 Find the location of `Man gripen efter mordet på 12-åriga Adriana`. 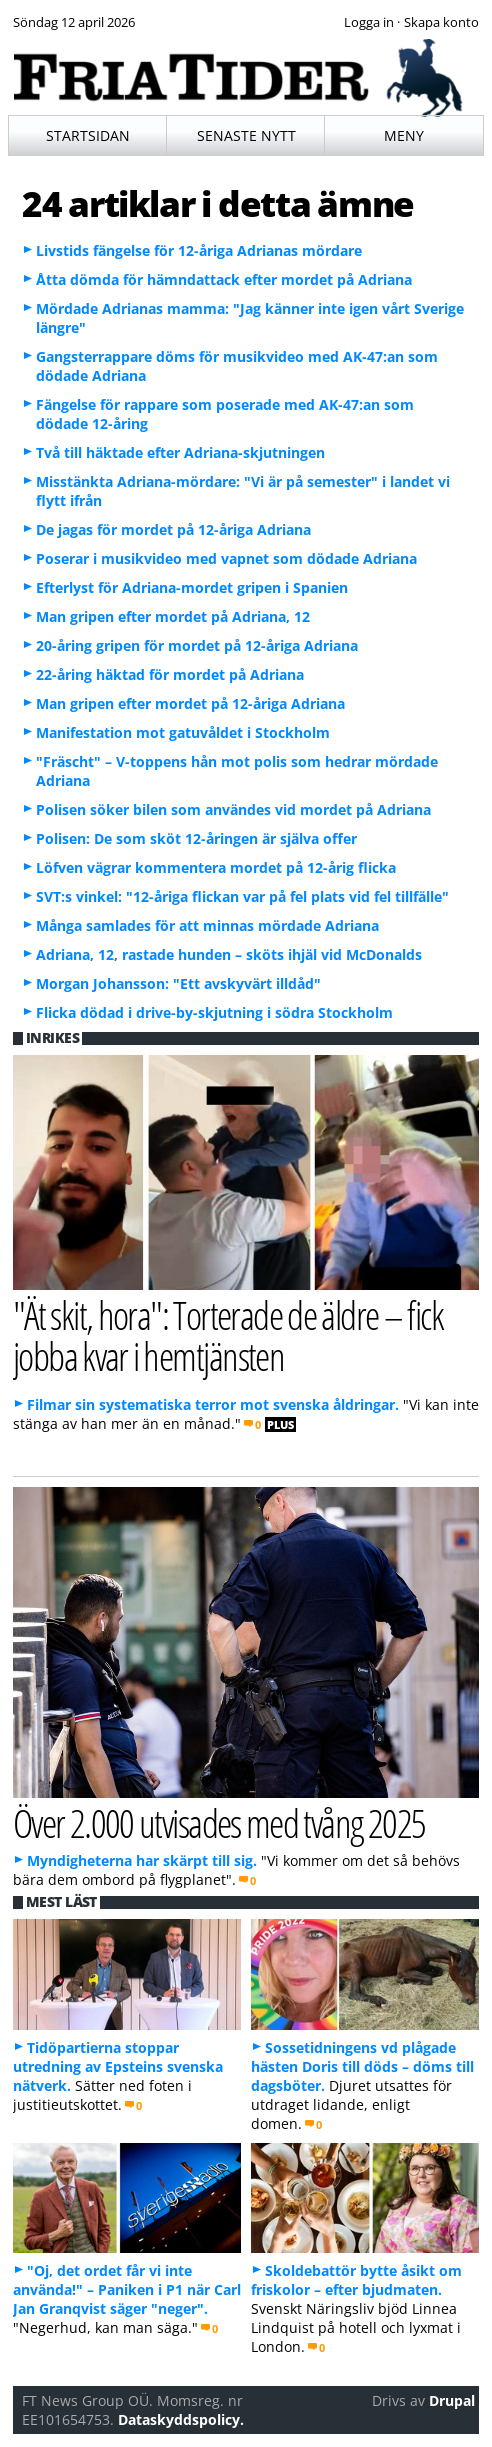

Man gripen efter mordet på 12-åriga Adriana is located at coordinates (190, 703).